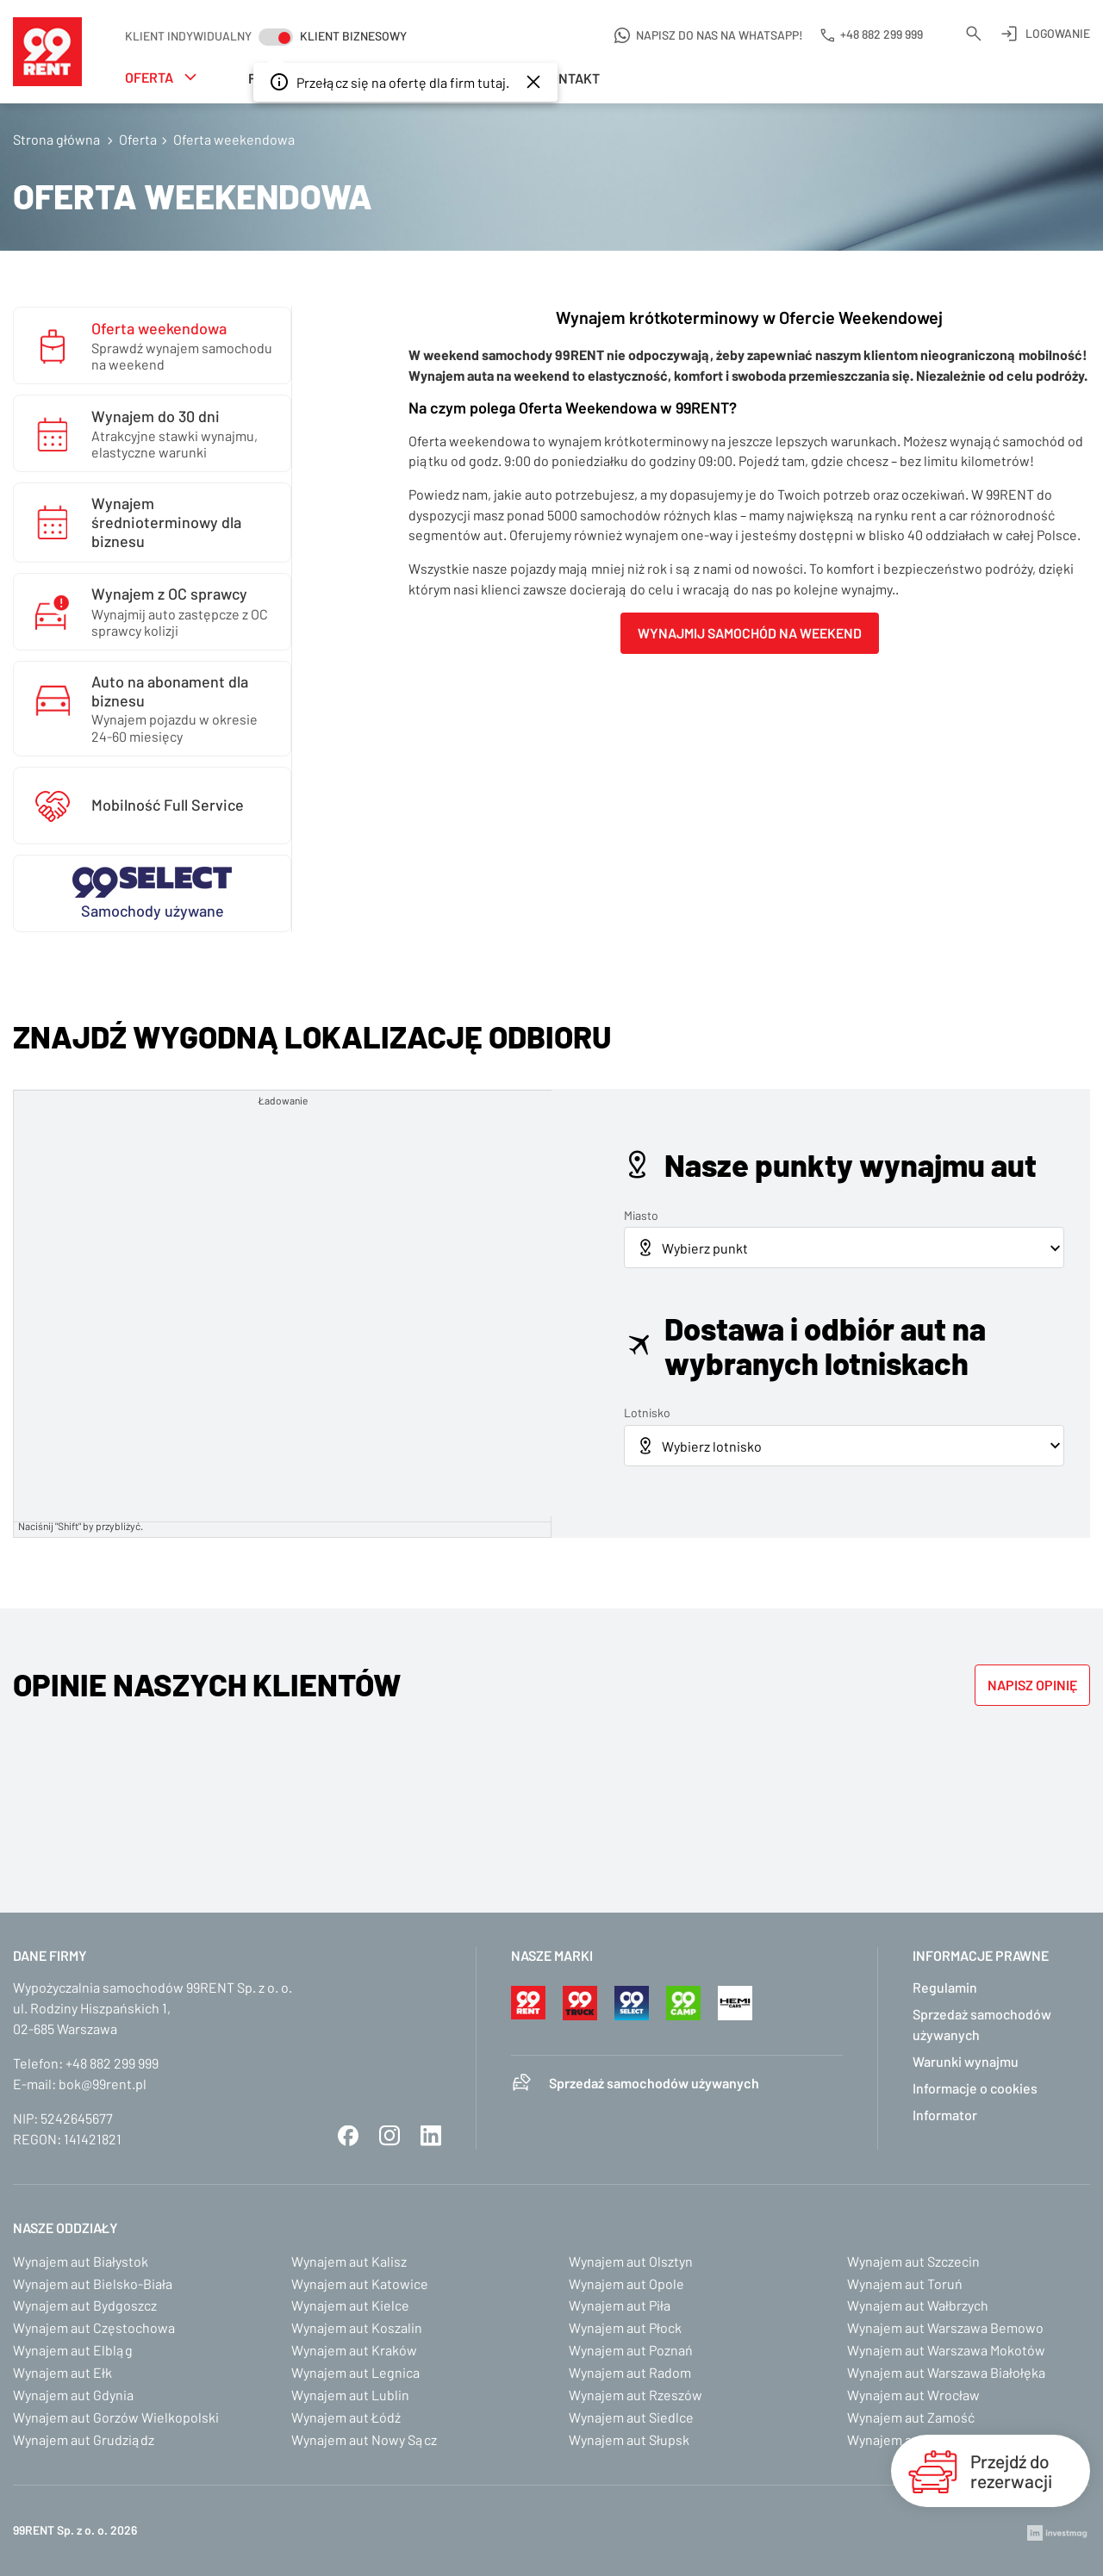  I want to click on Wynajem aut Bielsko-Biała, so click(92, 2283).